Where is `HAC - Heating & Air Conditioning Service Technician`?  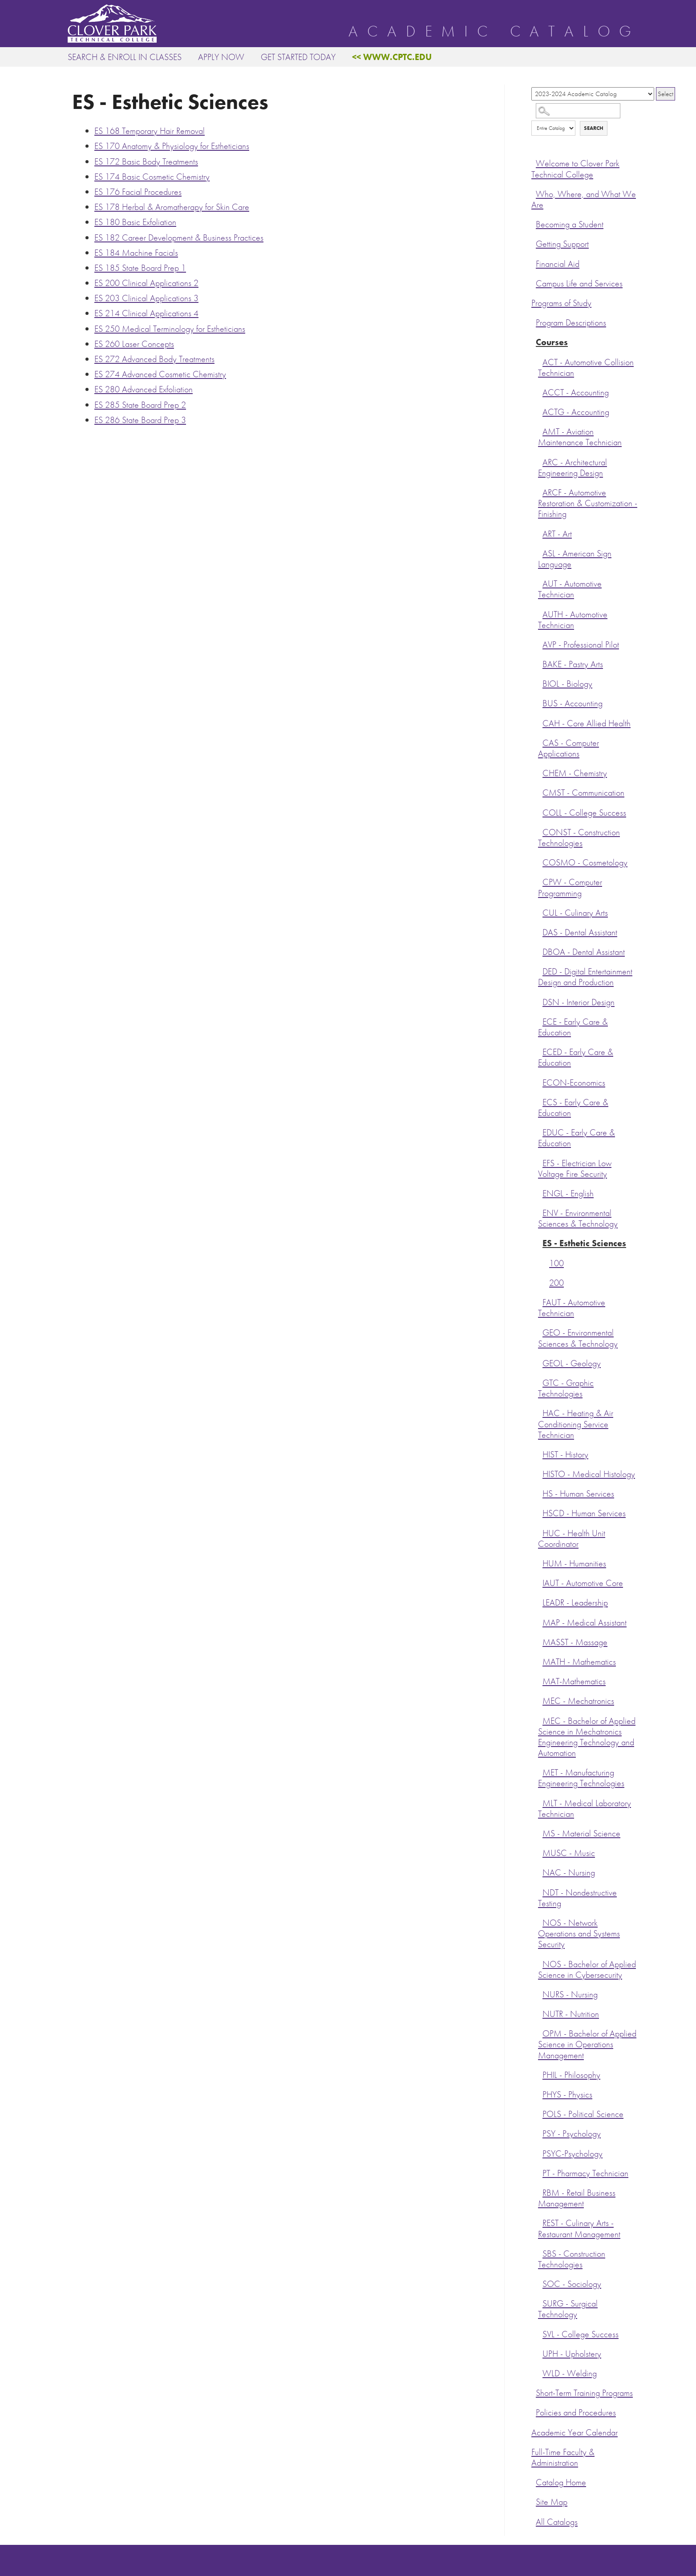 HAC - Heating & Air Conditioning Service Technician is located at coordinates (575, 1424).